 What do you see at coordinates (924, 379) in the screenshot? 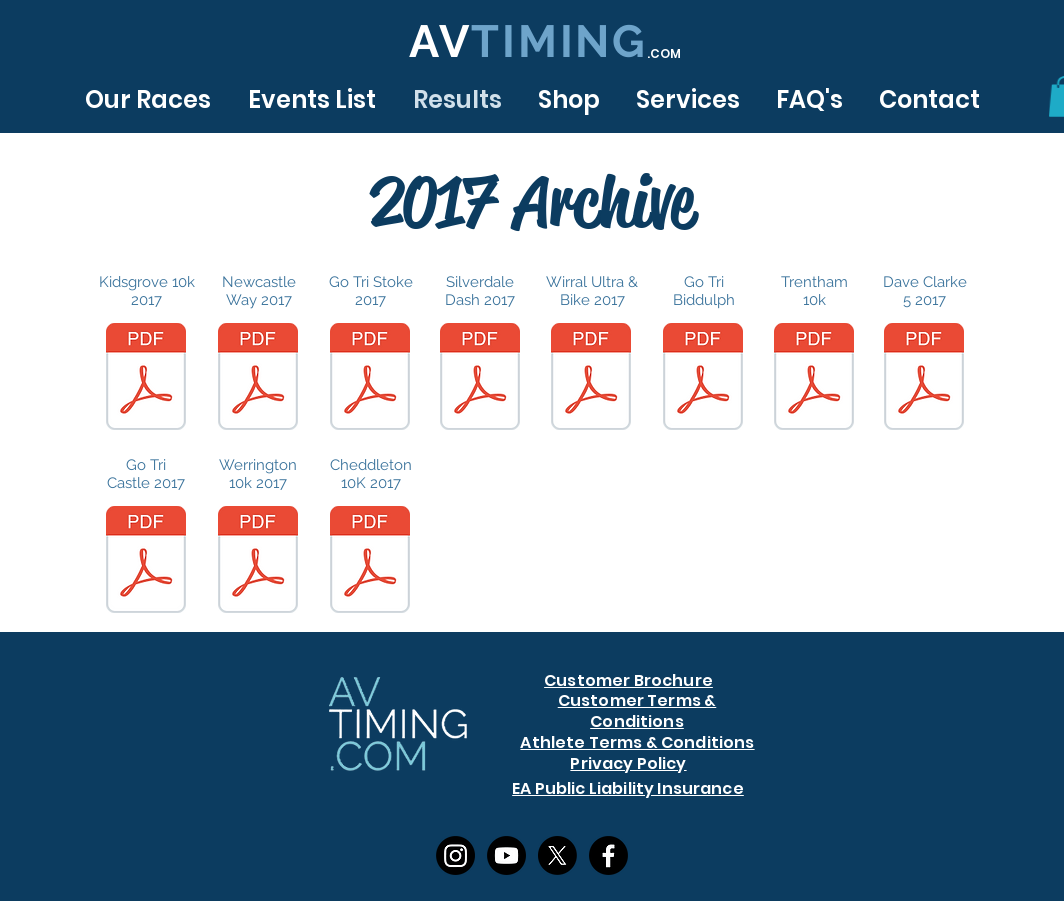
I see `[Finisher_List-DC5.pdf]` at bounding box center [924, 379].